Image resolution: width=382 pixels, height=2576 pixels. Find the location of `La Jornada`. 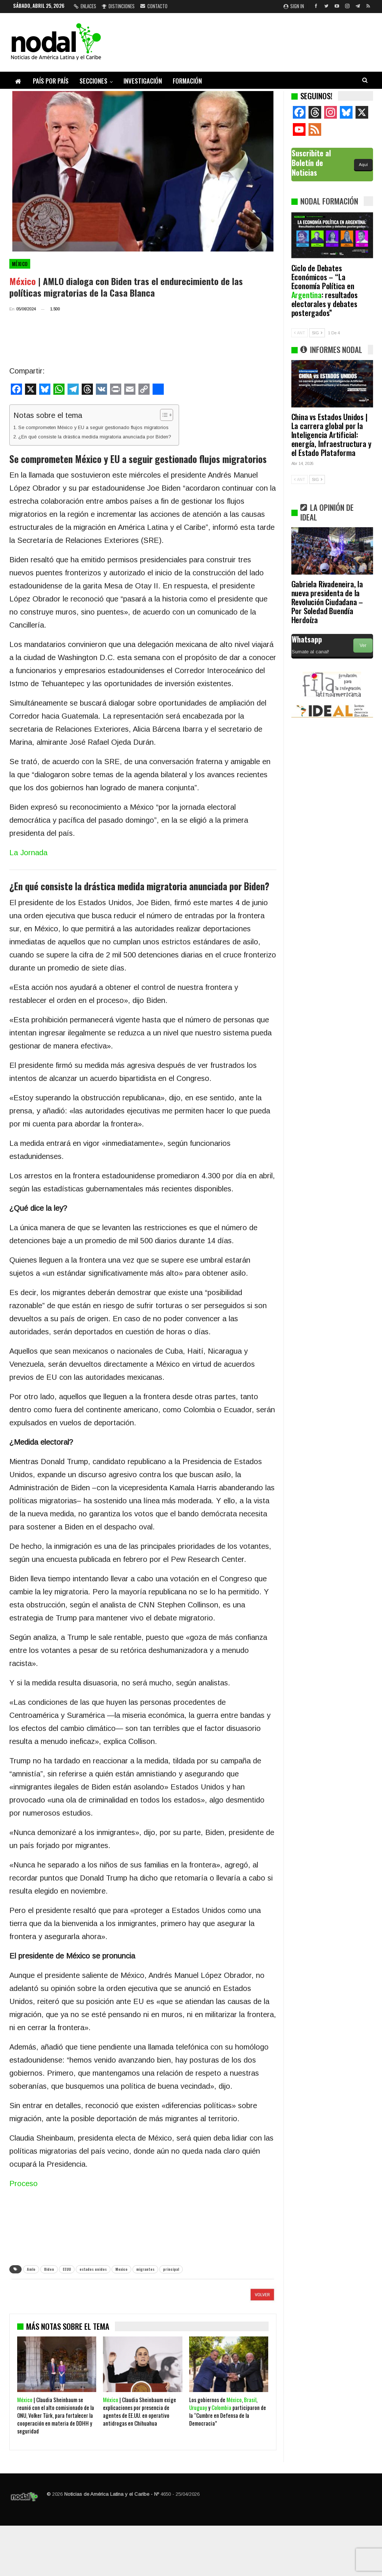

La Jornada is located at coordinates (28, 852).